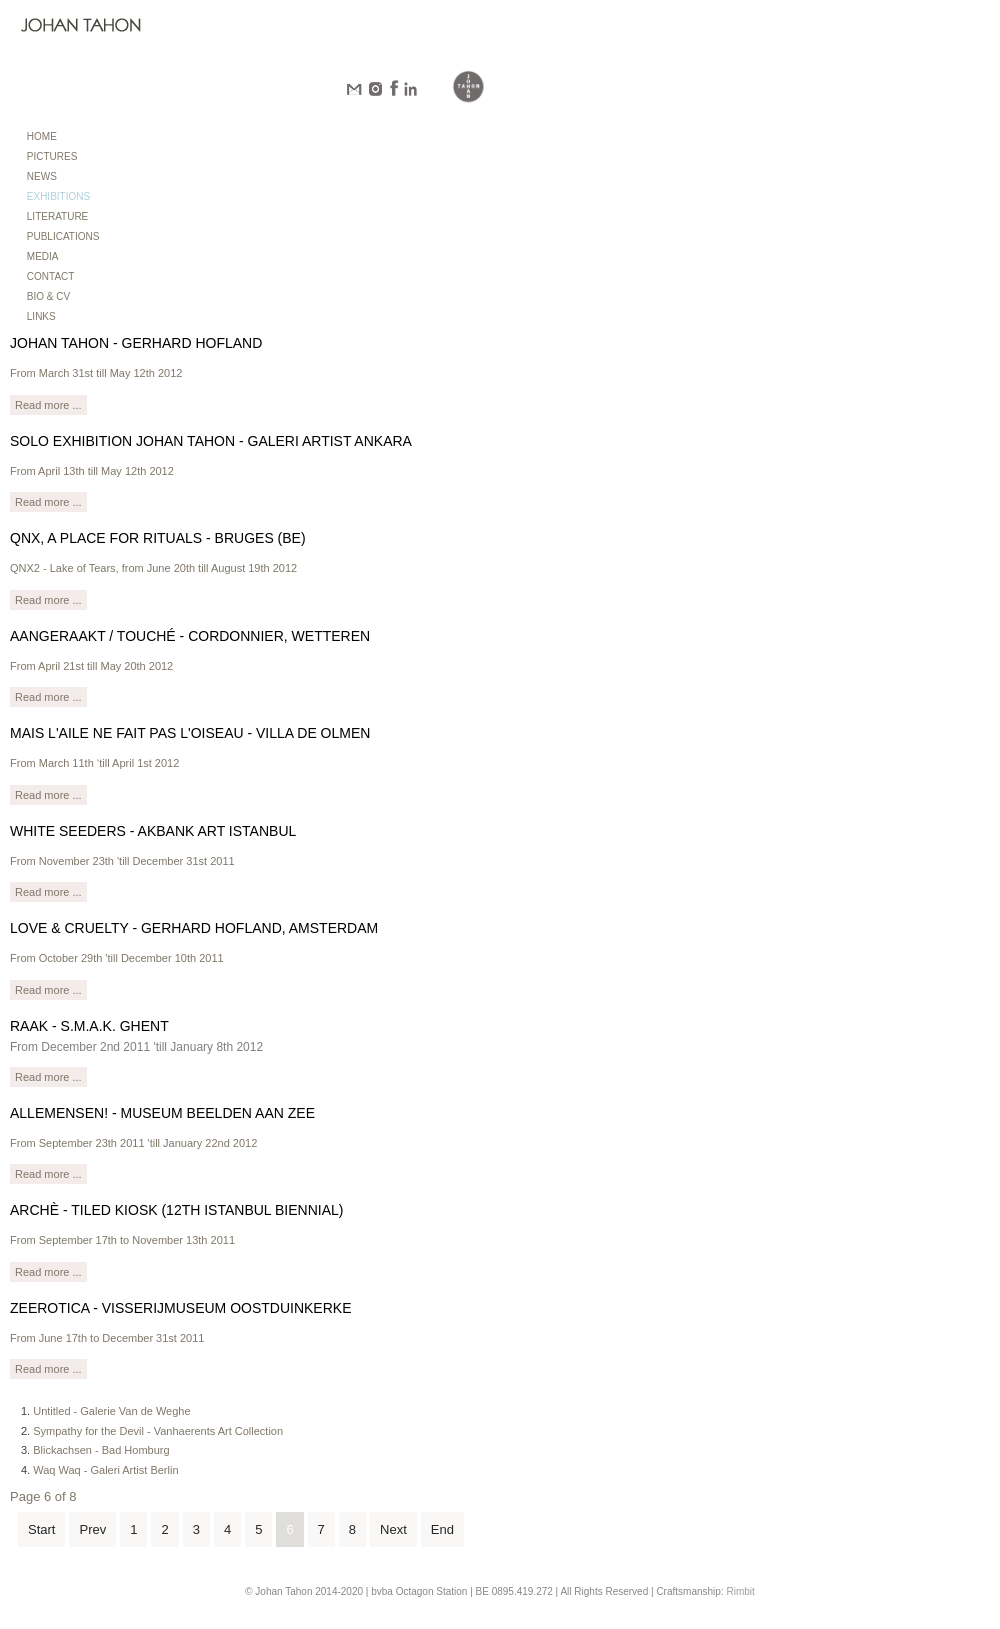 The width and height of the screenshot is (1000, 1629). What do you see at coordinates (89, 1026) in the screenshot?
I see `RAAK - S.M.A.K. Ghent` at bounding box center [89, 1026].